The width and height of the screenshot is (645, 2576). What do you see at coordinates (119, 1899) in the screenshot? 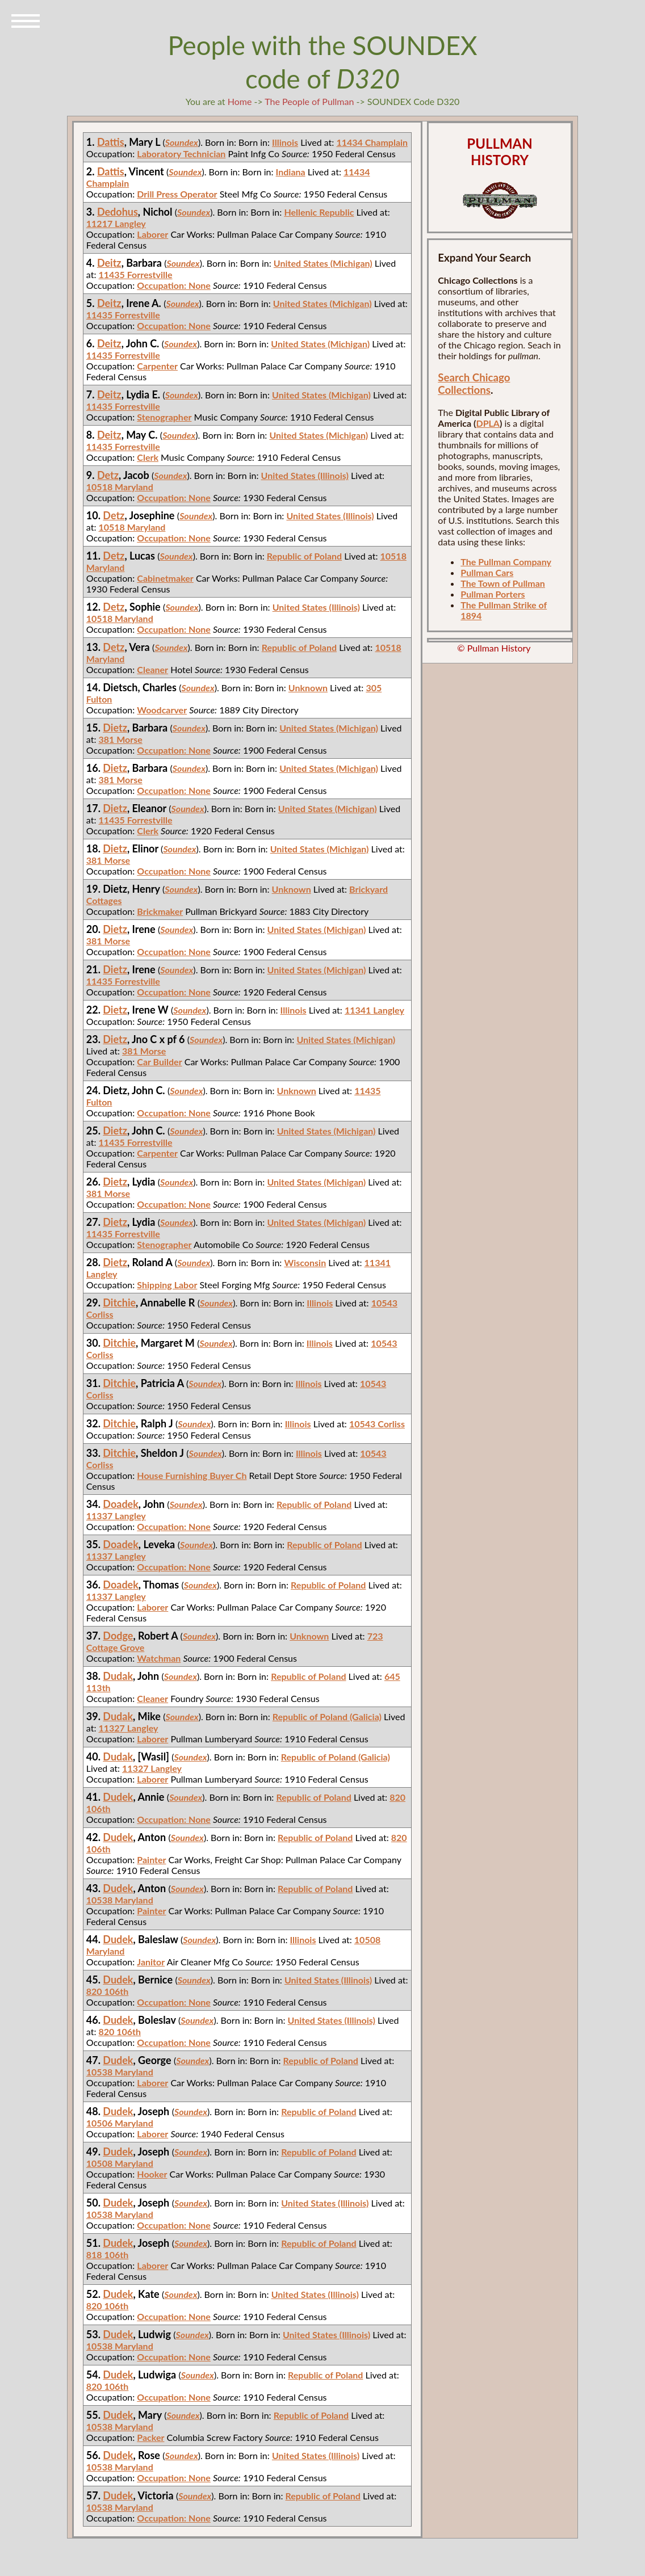
I see `10538 Maryland` at bounding box center [119, 1899].